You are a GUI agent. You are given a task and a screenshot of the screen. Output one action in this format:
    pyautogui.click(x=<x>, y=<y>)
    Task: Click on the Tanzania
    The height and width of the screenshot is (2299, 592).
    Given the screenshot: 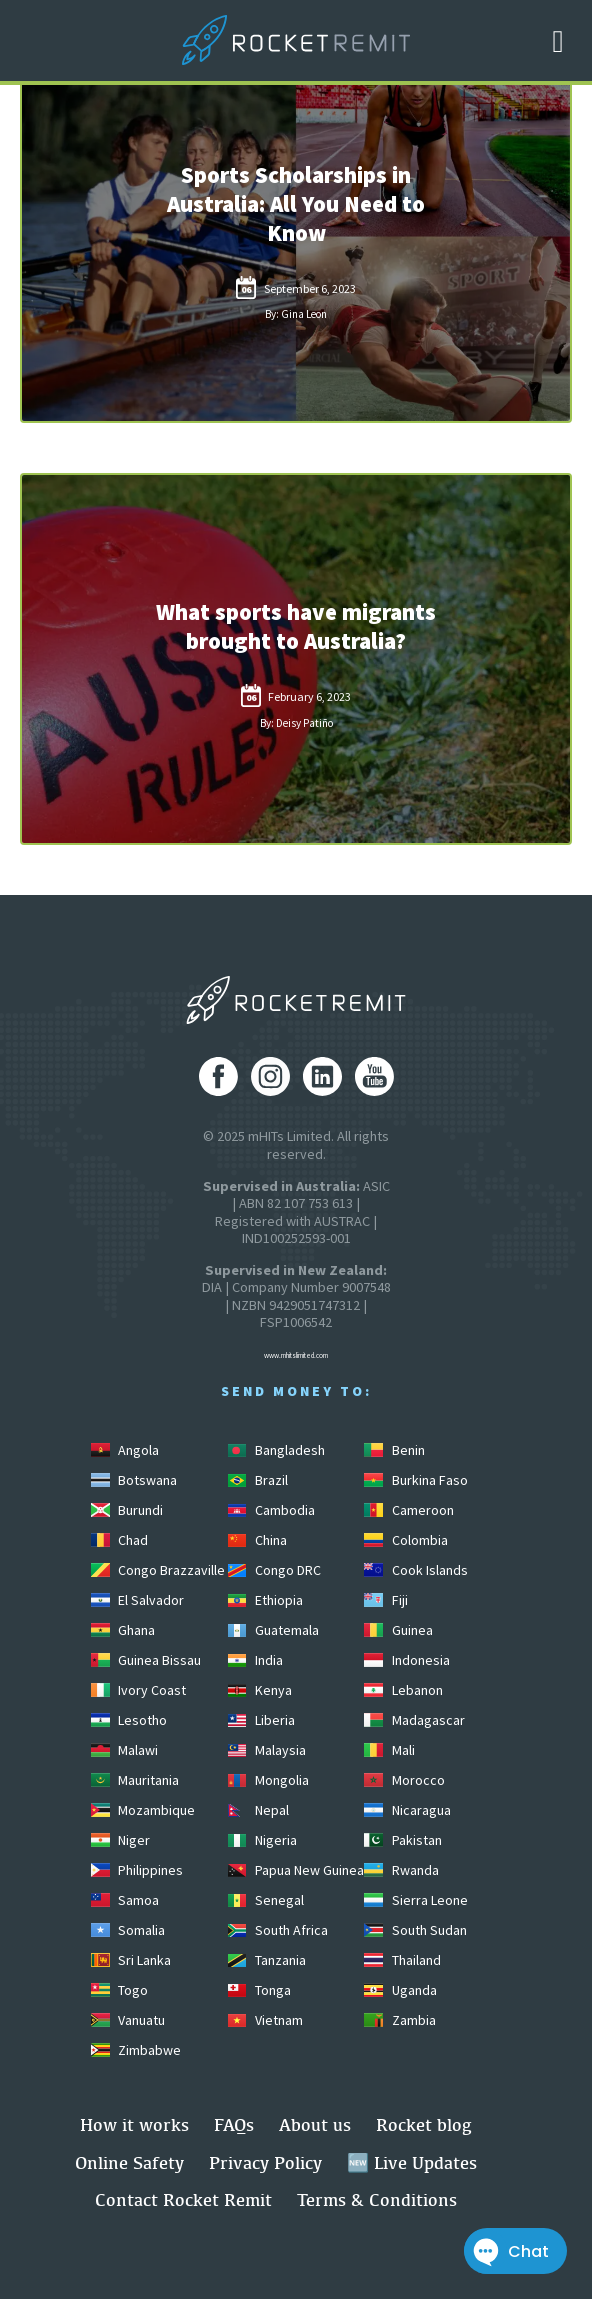 What is the action you would take?
    pyautogui.click(x=267, y=1960)
    